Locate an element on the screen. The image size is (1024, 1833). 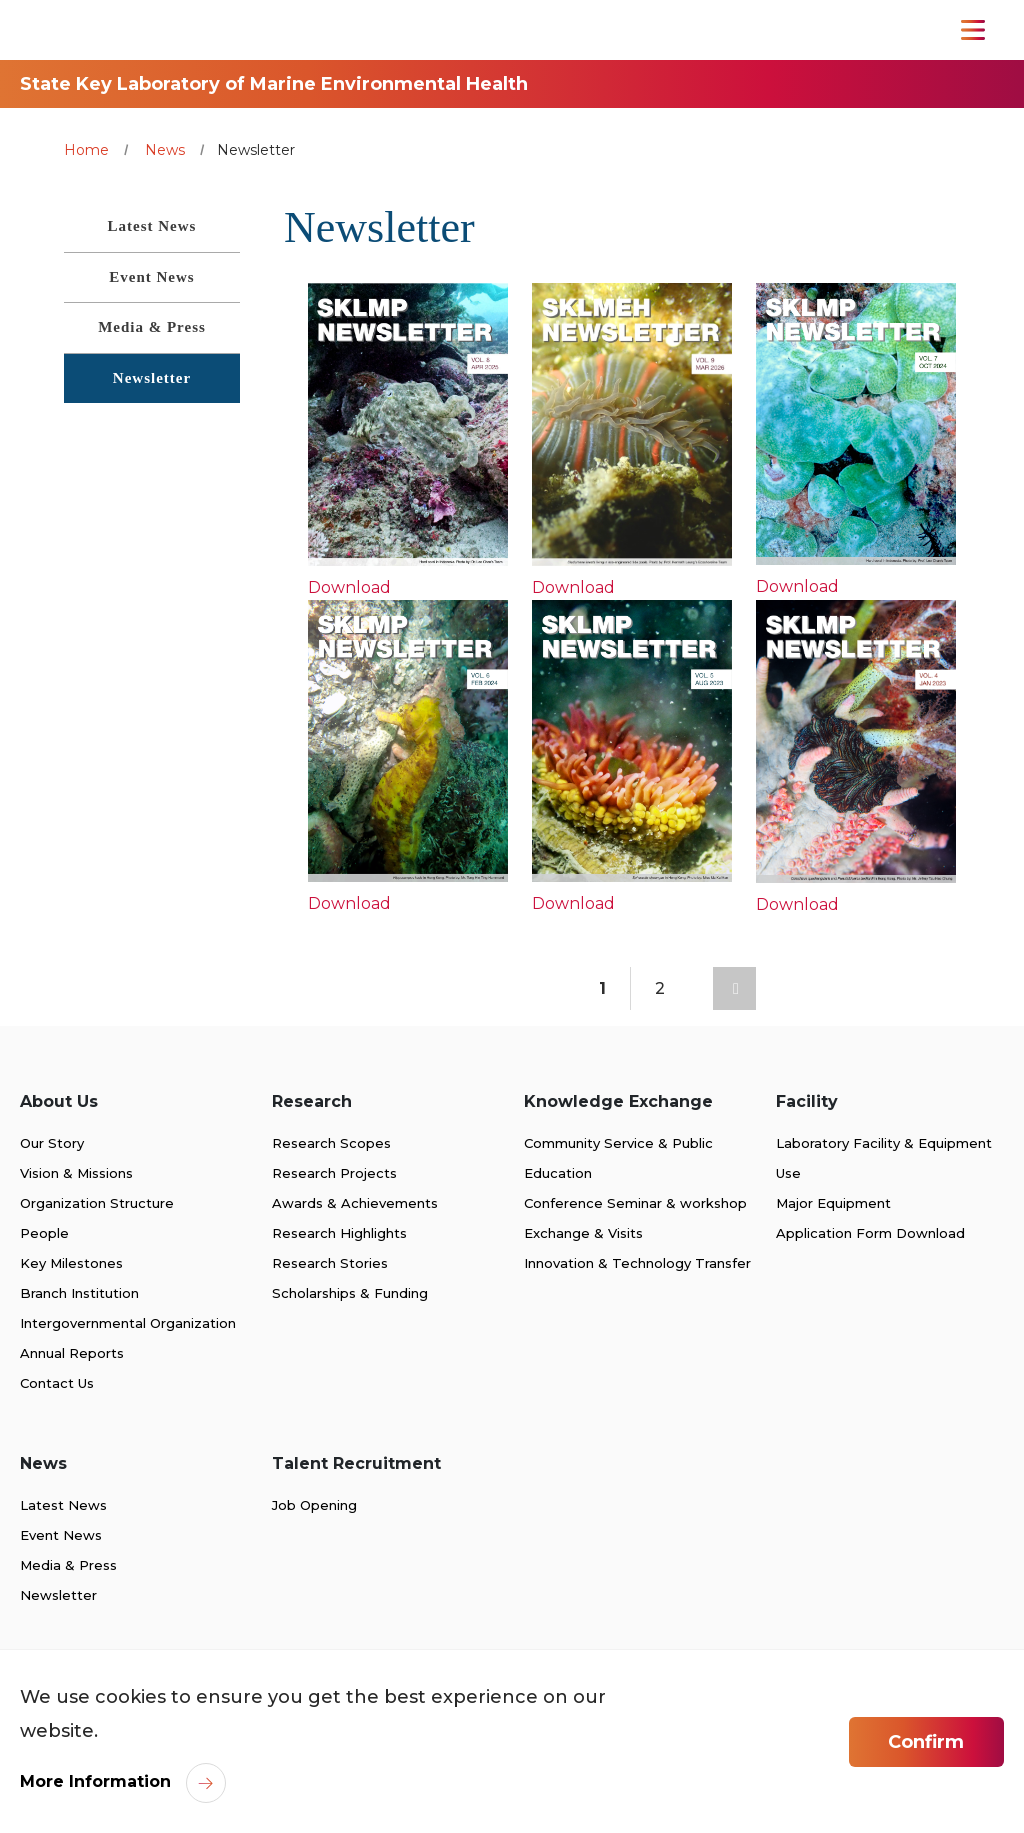
Research Stories is located at coordinates (330, 1263).